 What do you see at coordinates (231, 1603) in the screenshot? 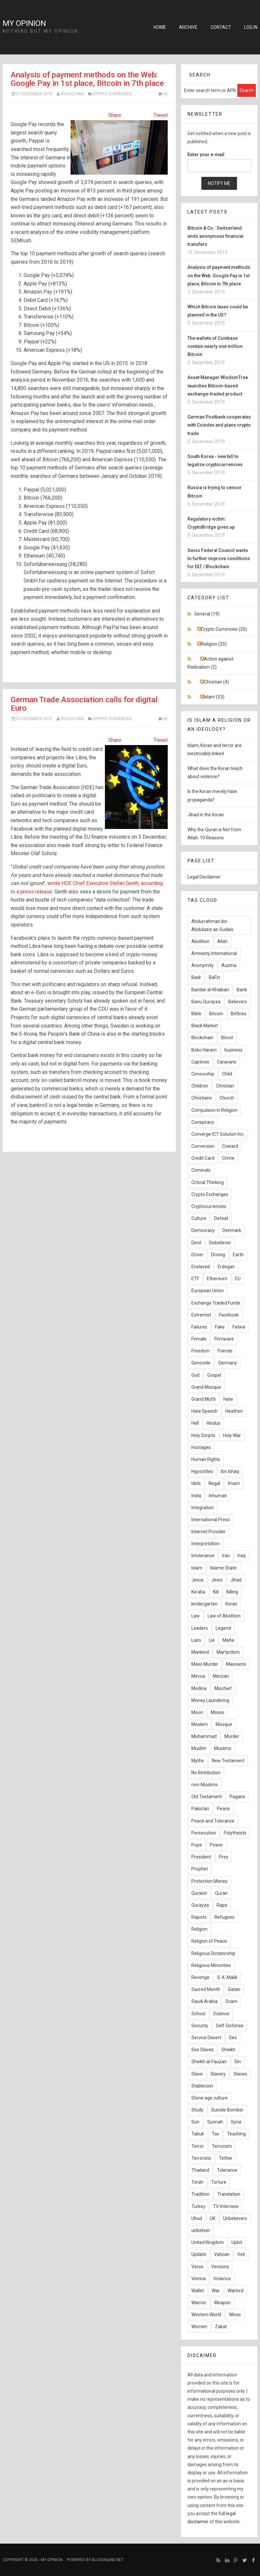
I see `Koran` at bounding box center [231, 1603].